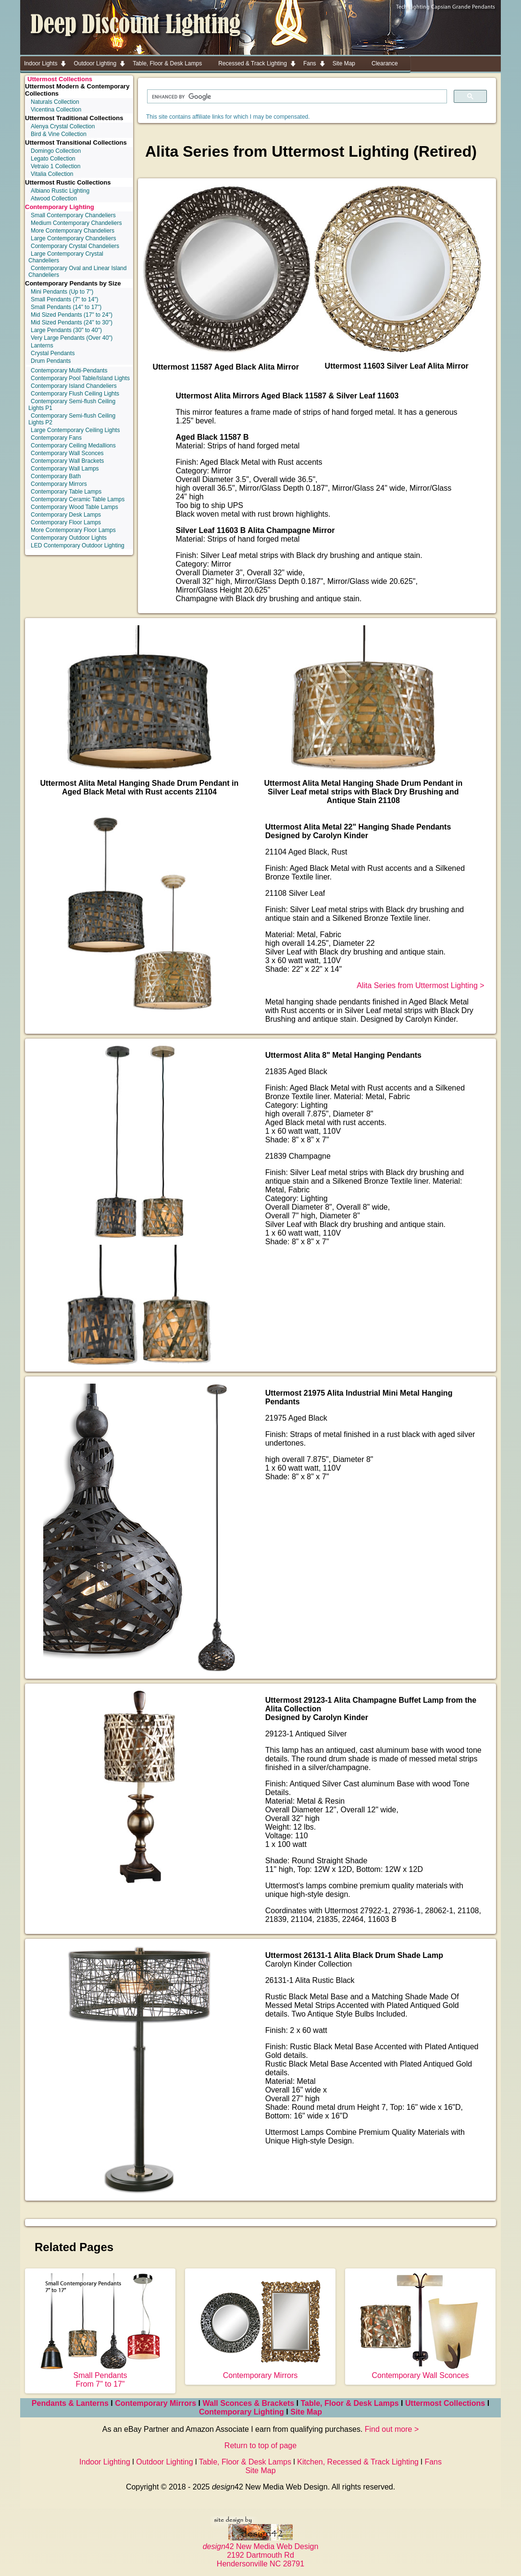 The height and width of the screenshot is (2576, 521). Describe the element at coordinates (71, 419) in the screenshot. I see `Contemporary Semi-flush Ceiling Lights P2` at that location.